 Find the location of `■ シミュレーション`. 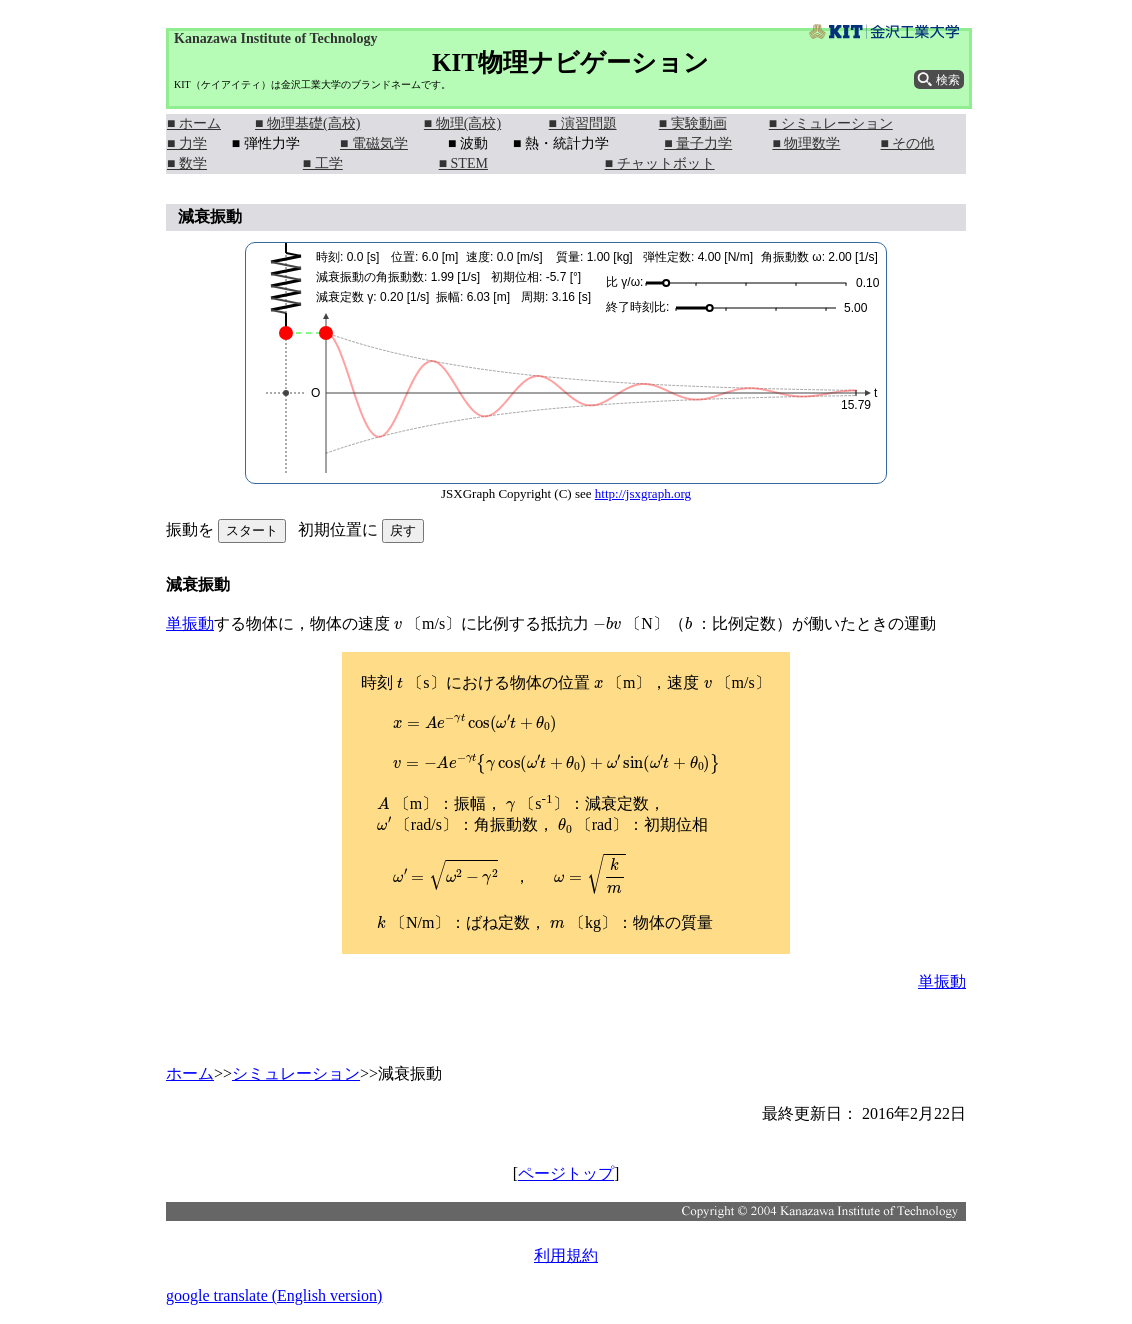

■ シミュレーション is located at coordinates (831, 123).